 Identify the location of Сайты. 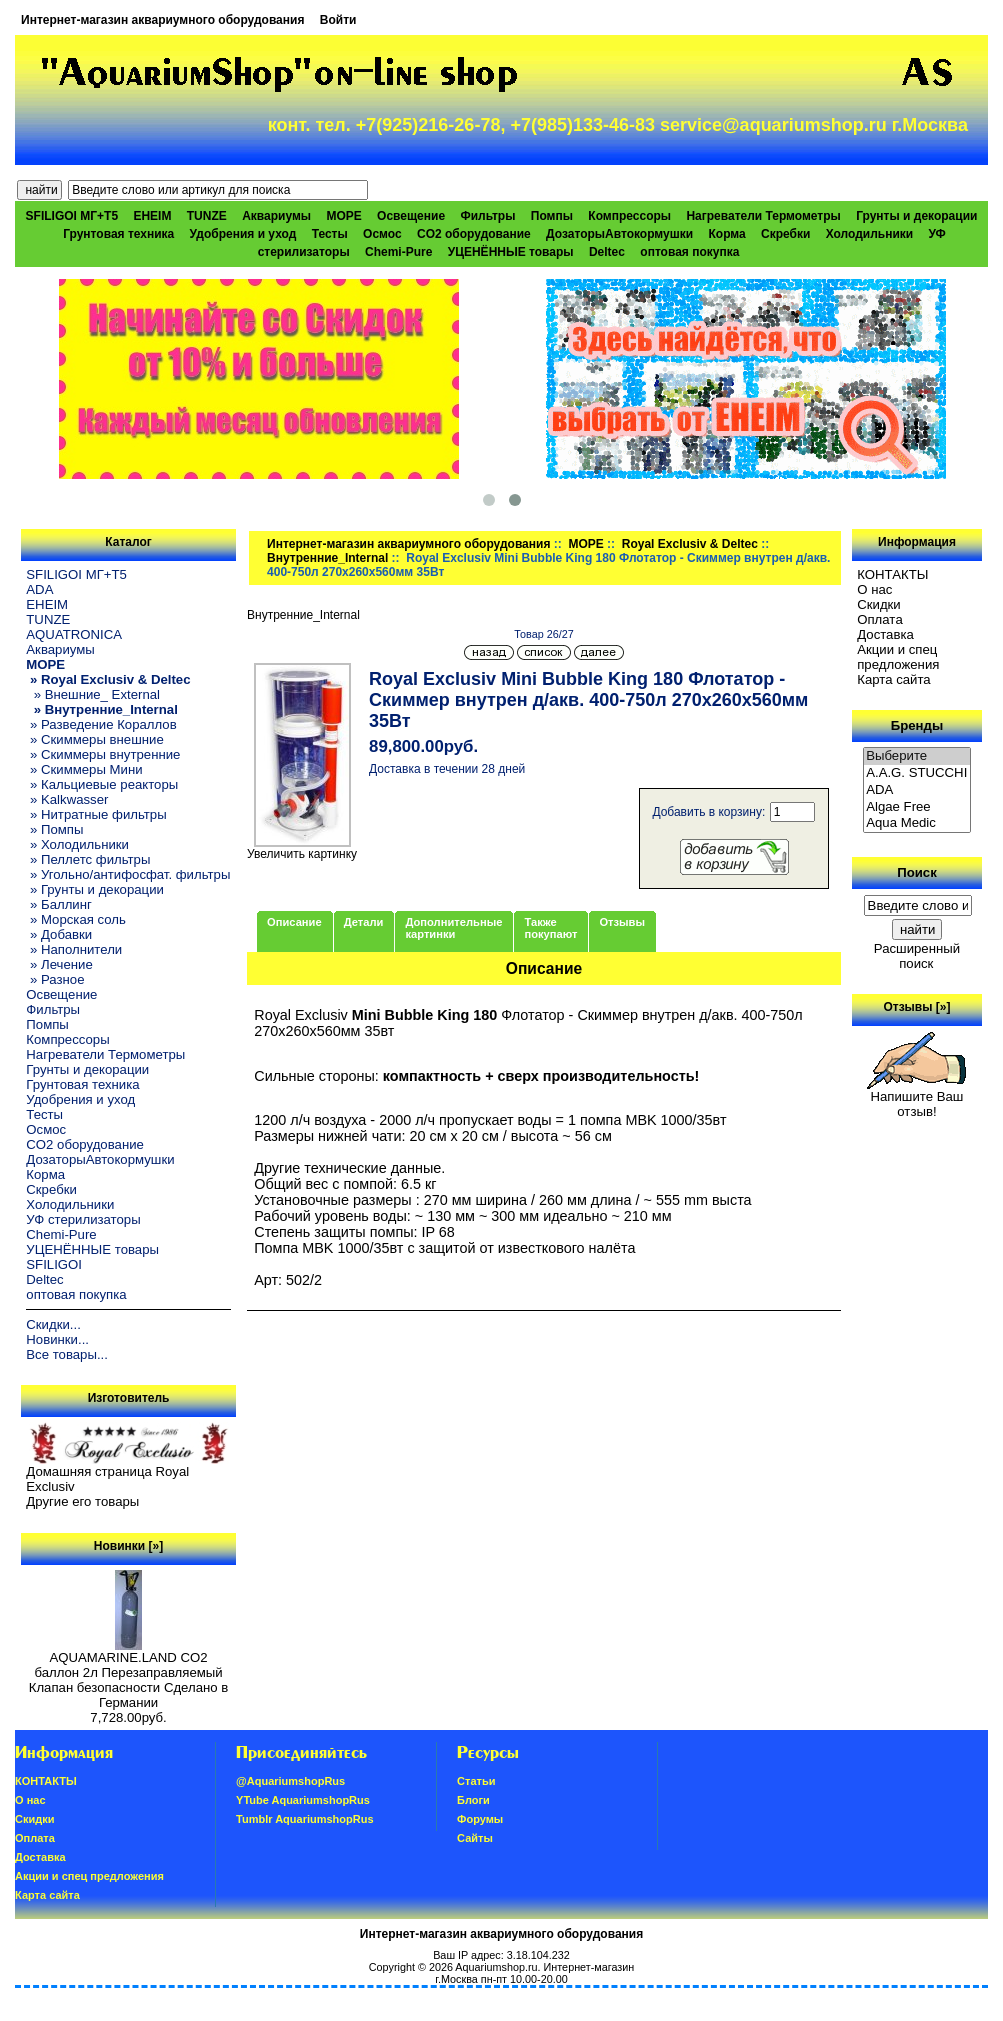
(475, 1838).